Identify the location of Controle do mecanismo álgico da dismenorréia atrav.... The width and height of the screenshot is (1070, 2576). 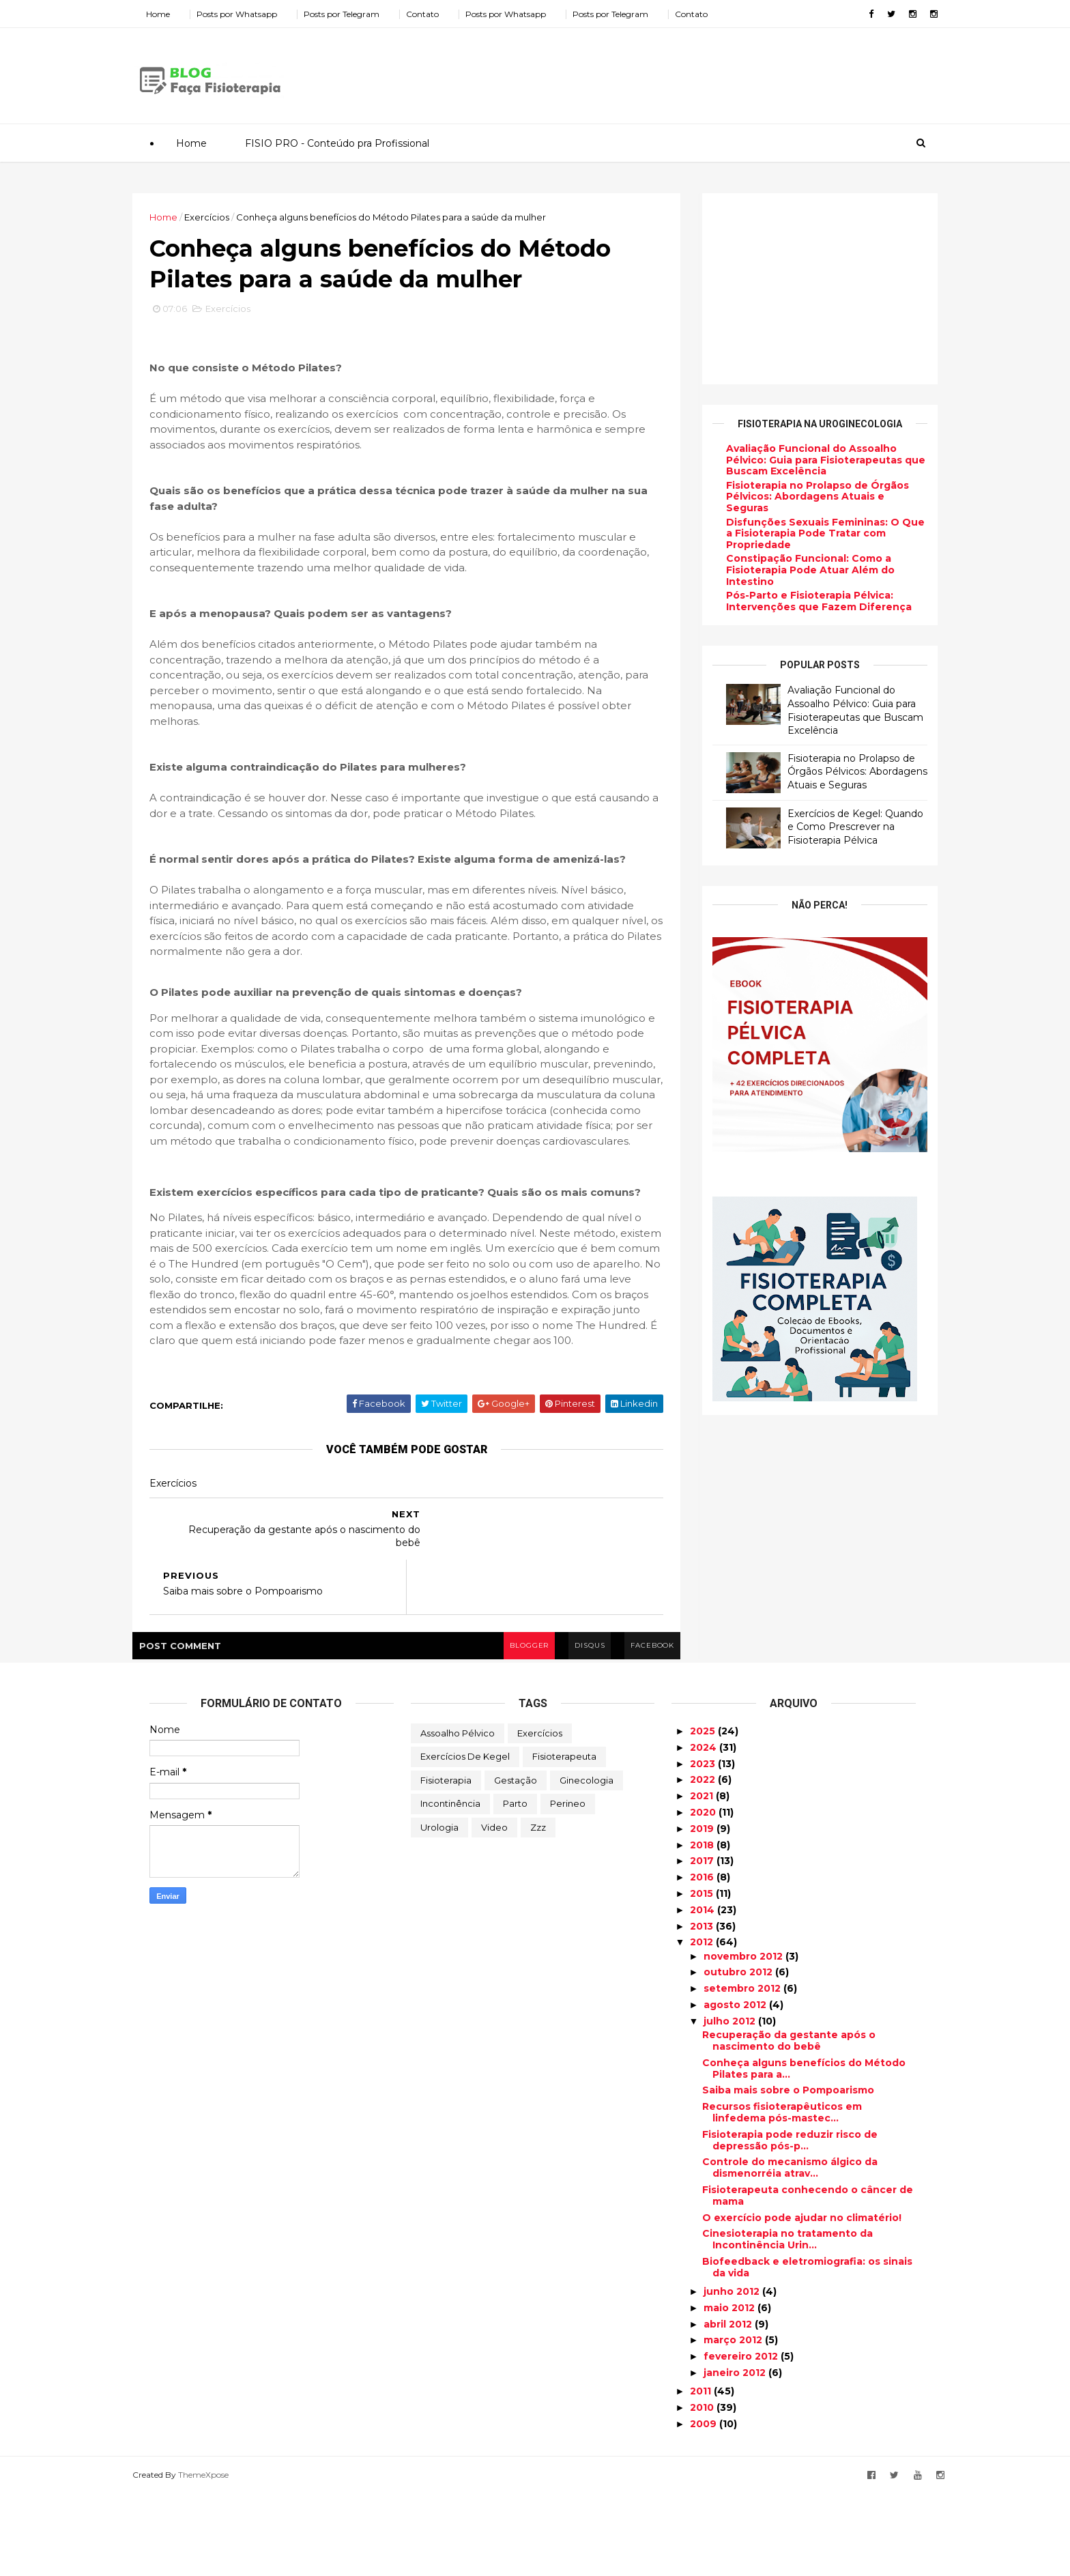
(790, 2251).